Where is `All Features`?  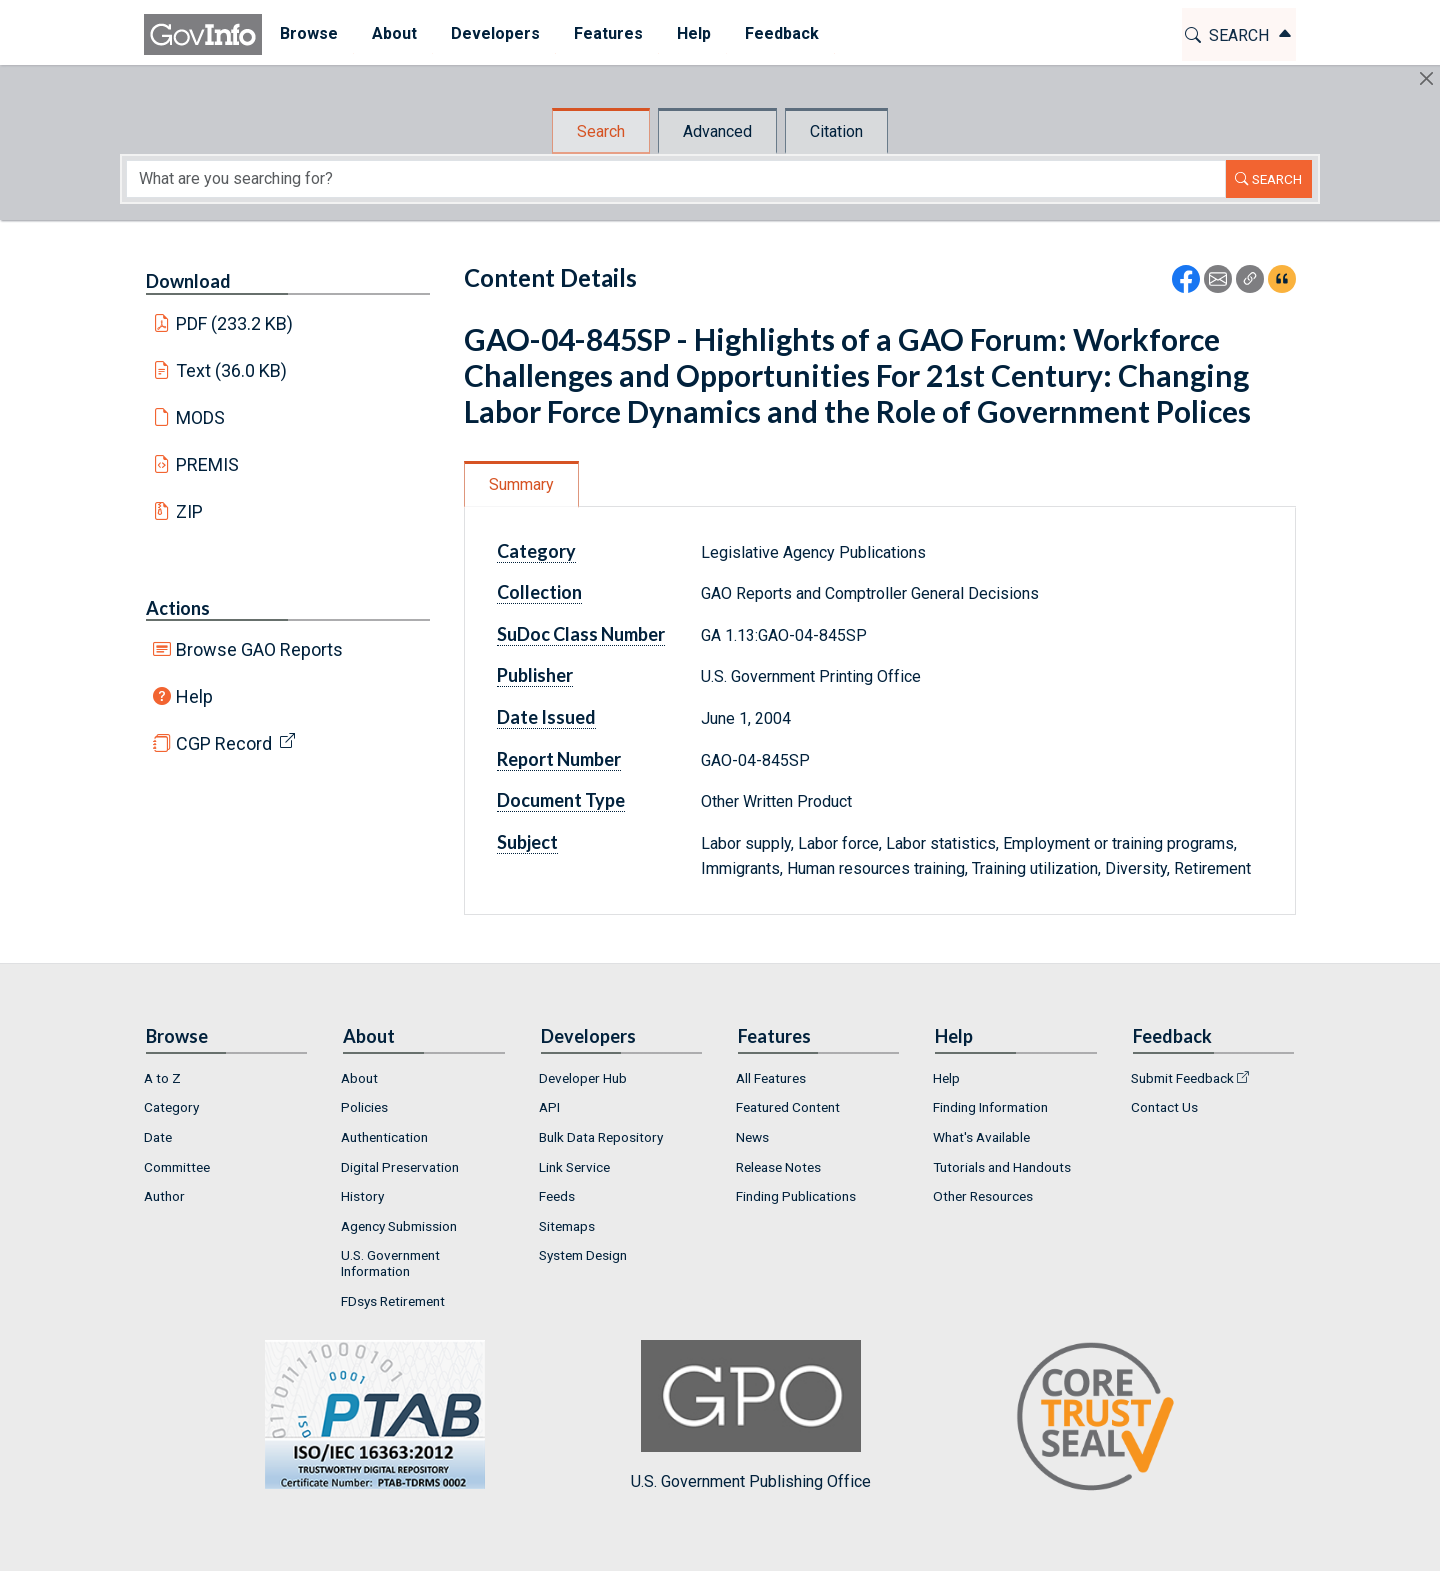 All Features is located at coordinates (771, 1078).